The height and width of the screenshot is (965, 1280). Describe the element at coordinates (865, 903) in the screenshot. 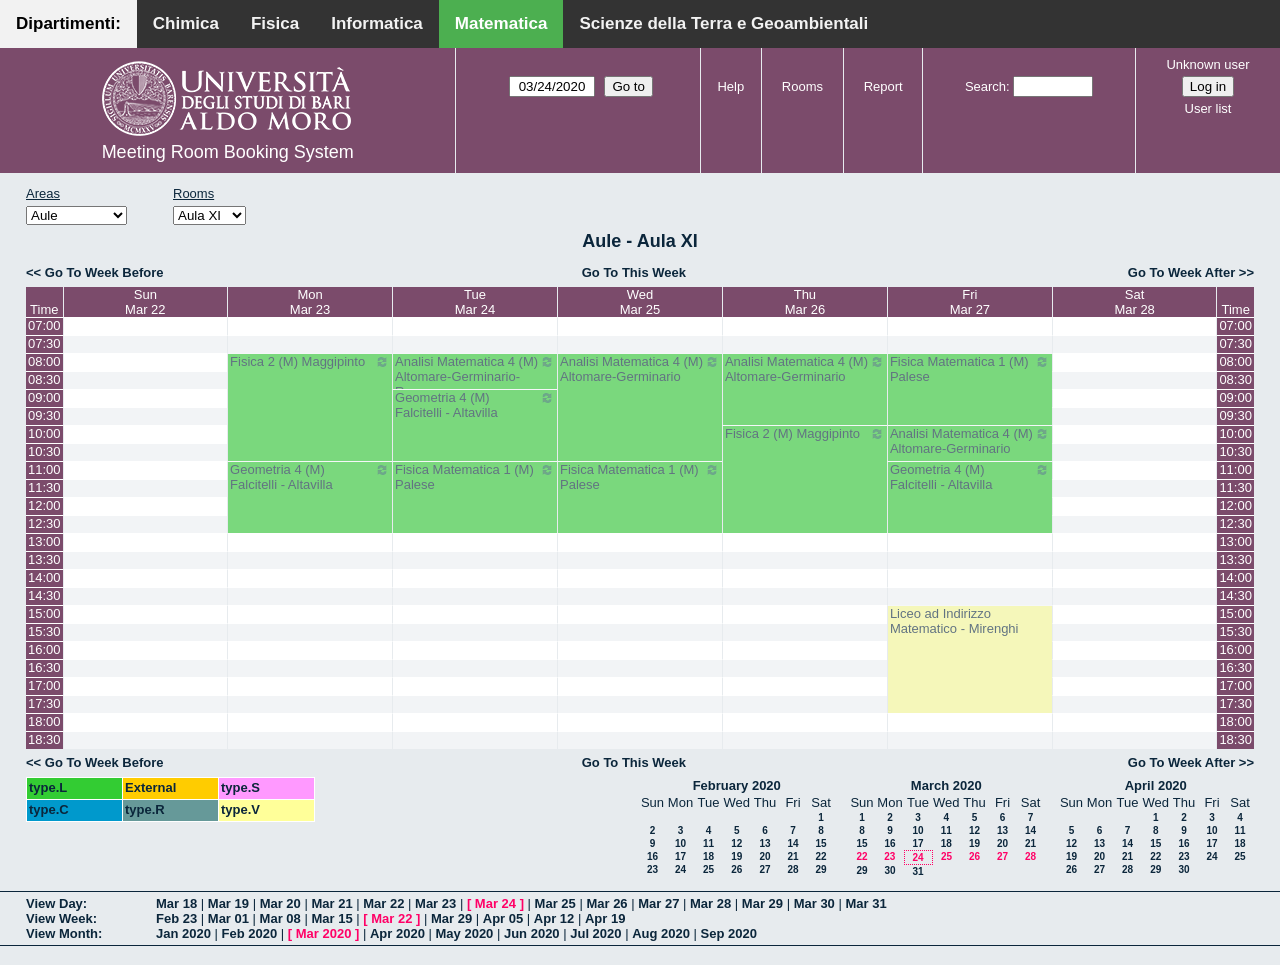

I see `Mar 31` at that location.